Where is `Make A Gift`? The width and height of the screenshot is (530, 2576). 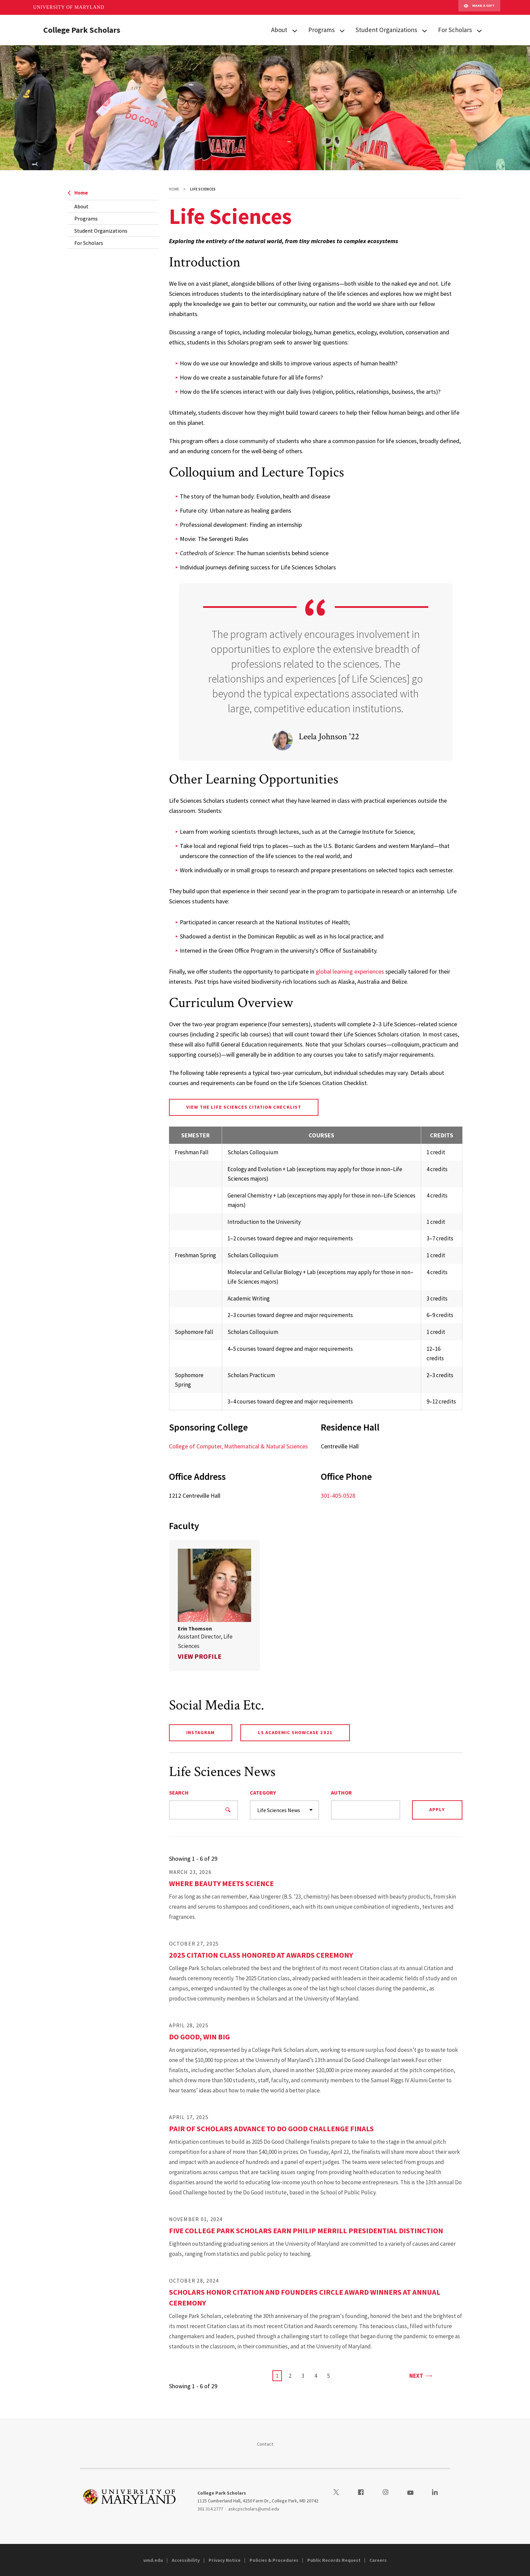 Make A Gift is located at coordinates (479, 7).